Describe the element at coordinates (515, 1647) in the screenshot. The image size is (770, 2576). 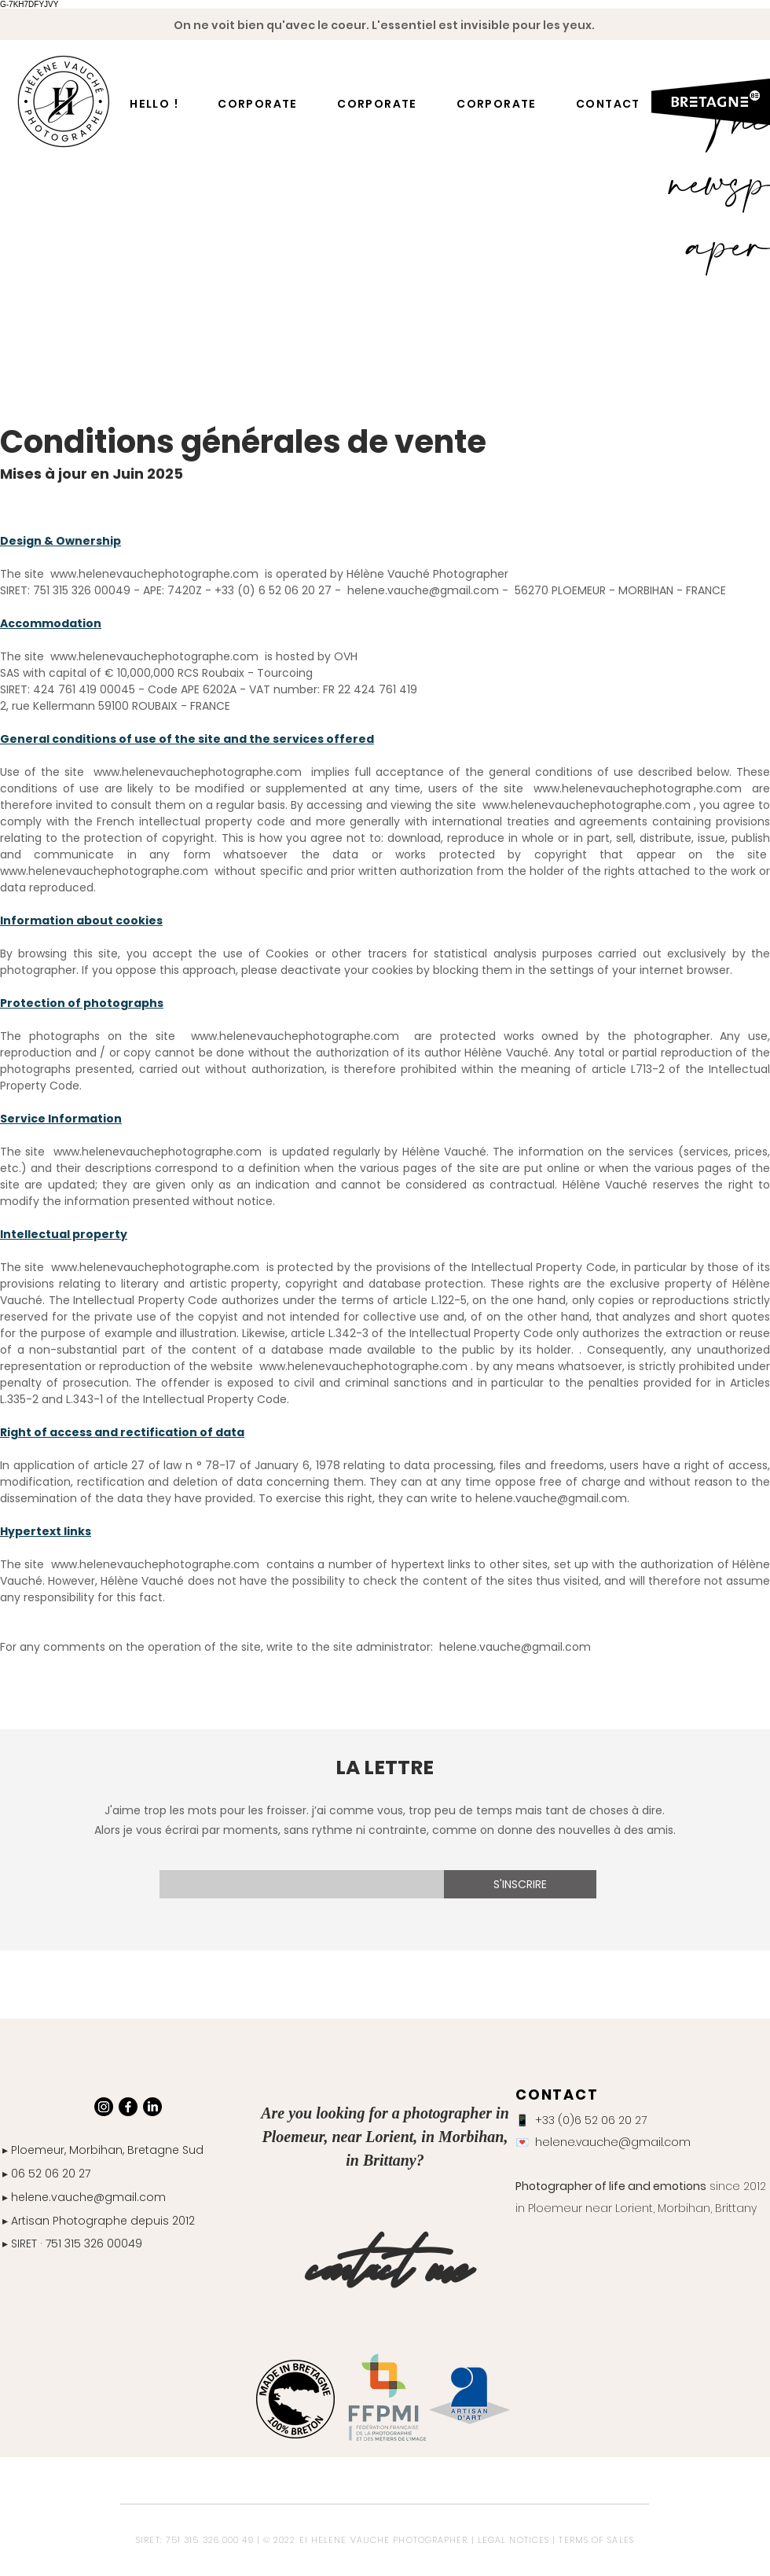
I see `helene.vauche@gmail.com` at that location.